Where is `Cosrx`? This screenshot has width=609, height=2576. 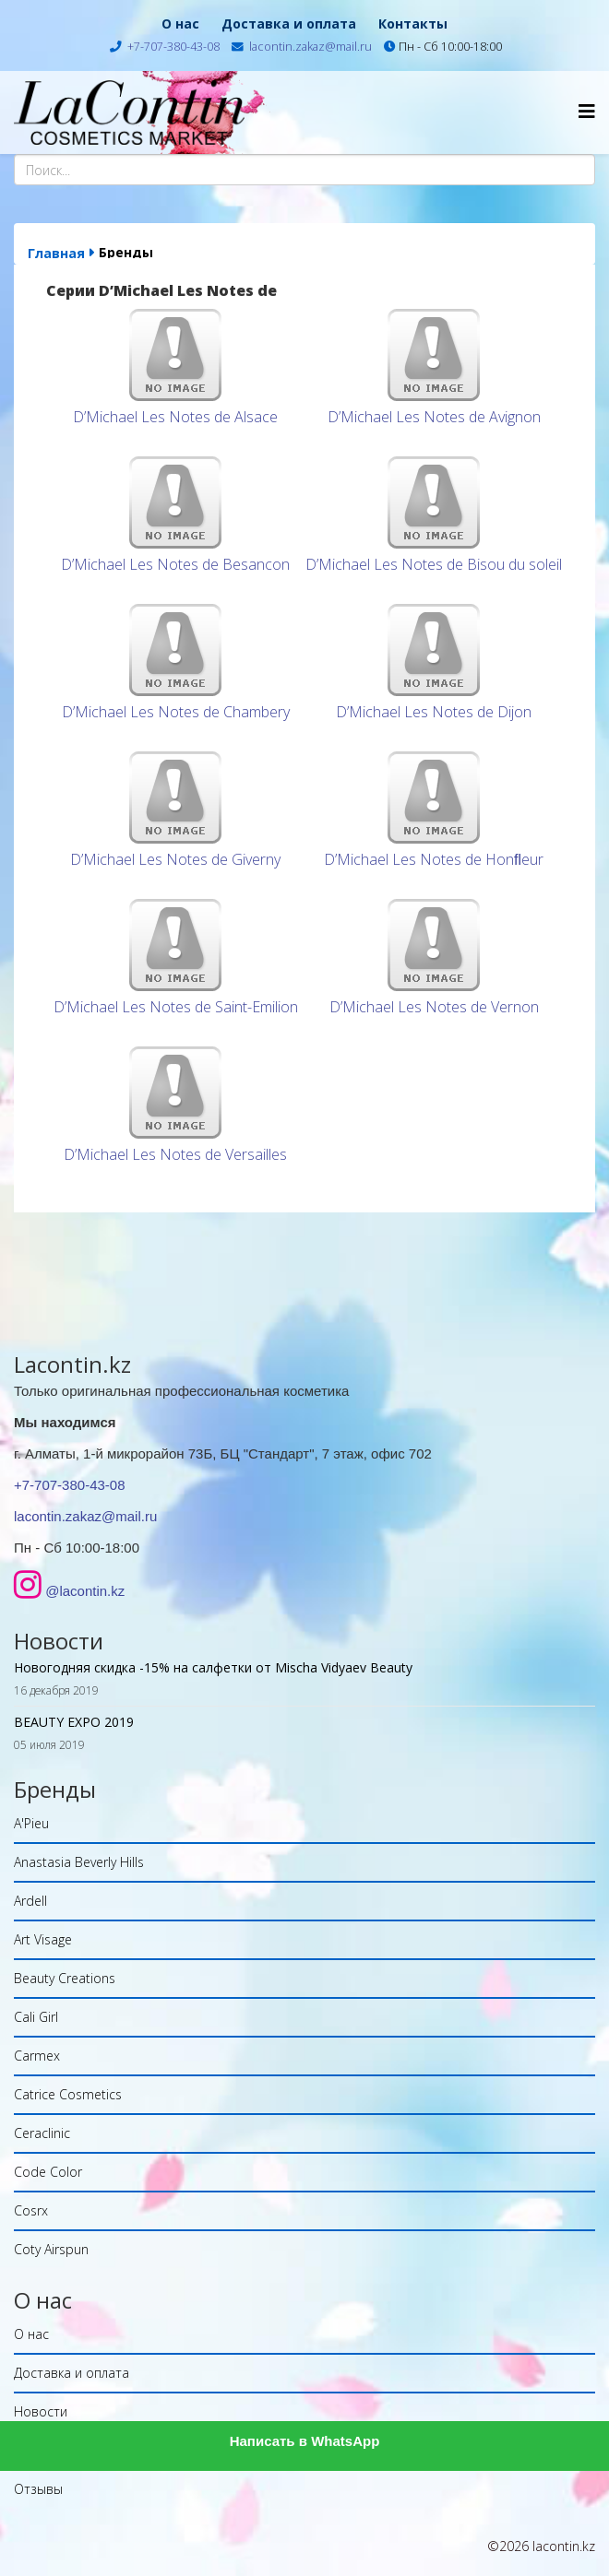
Cosrx is located at coordinates (31, 2210).